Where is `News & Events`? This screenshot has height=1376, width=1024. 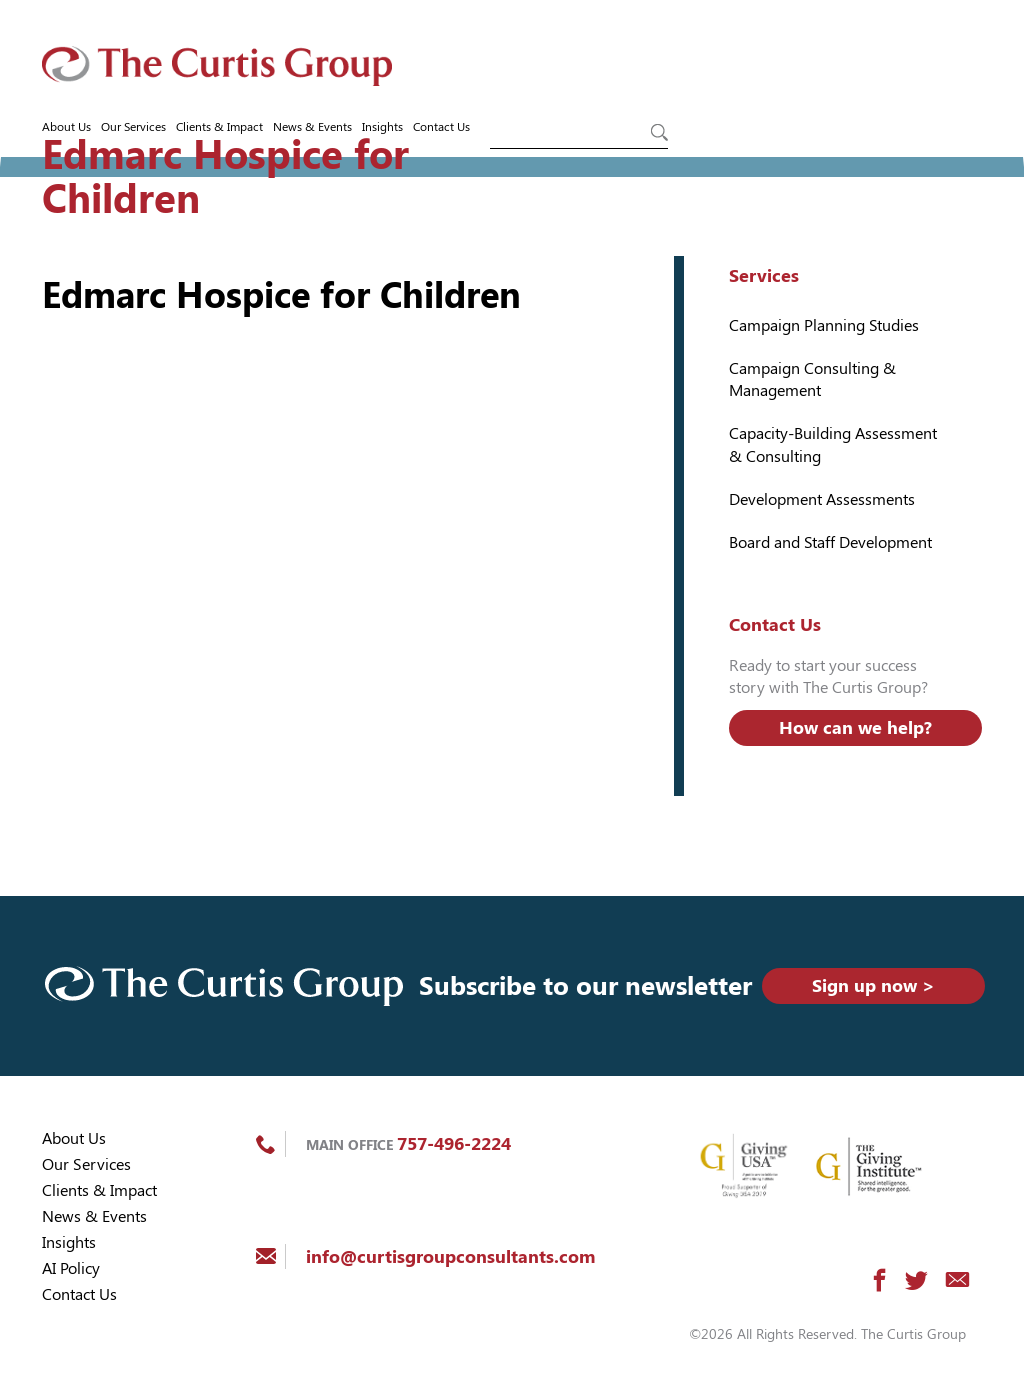 News & Events is located at coordinates (312, 127).